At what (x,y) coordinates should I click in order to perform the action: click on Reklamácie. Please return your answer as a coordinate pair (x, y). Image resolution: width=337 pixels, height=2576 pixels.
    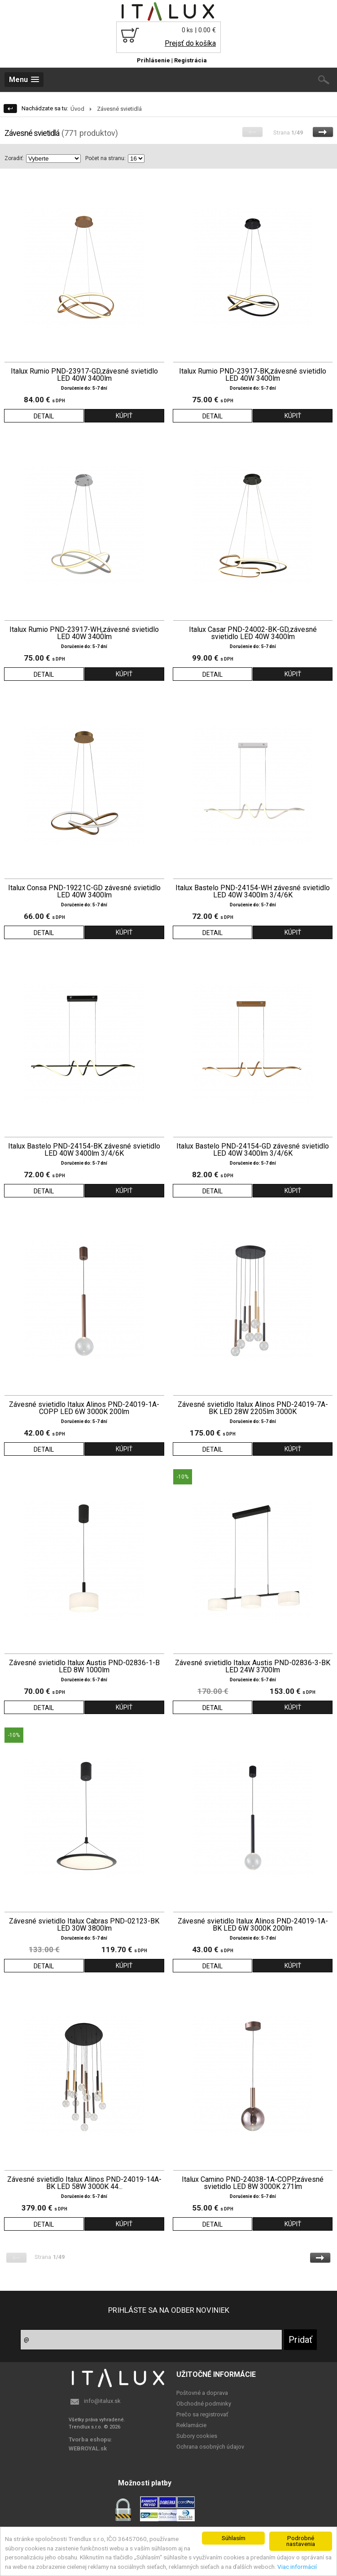
    Looking at the image, I should click on (191, 2425).